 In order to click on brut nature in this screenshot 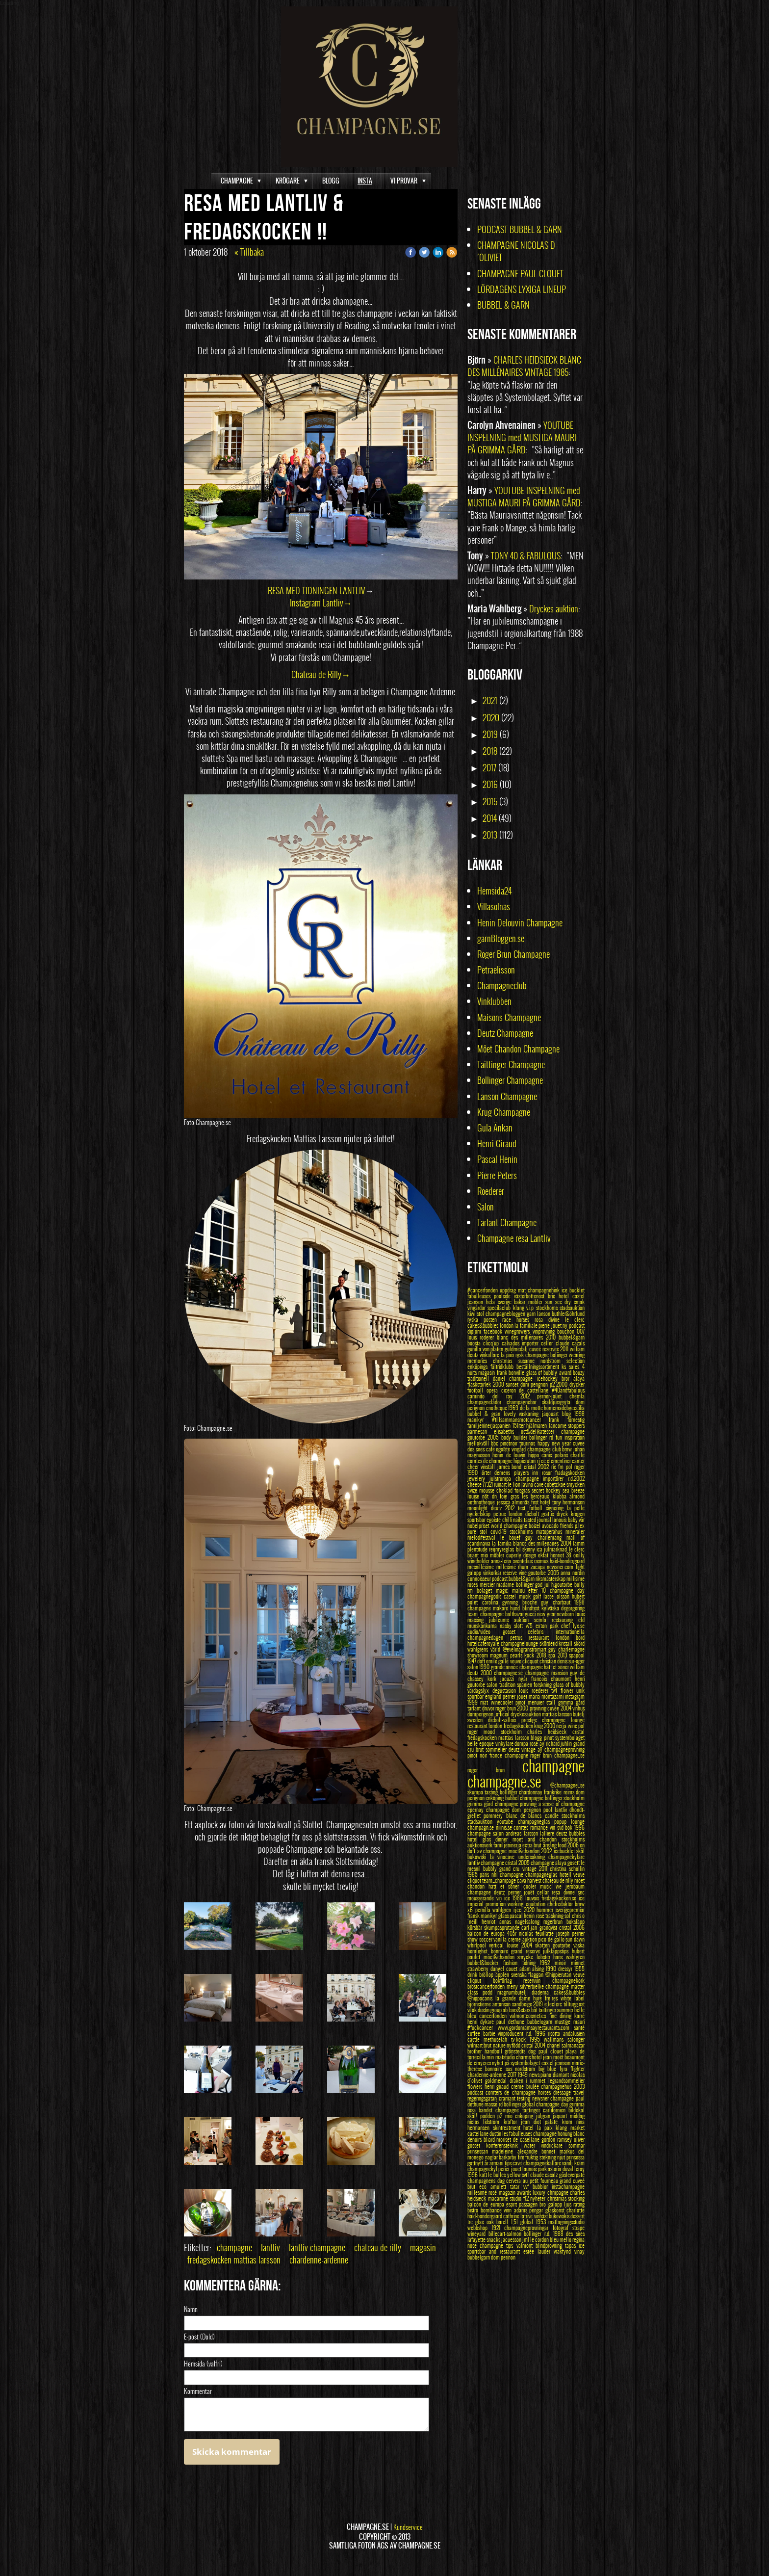, I will do `click(495, 2045)`.